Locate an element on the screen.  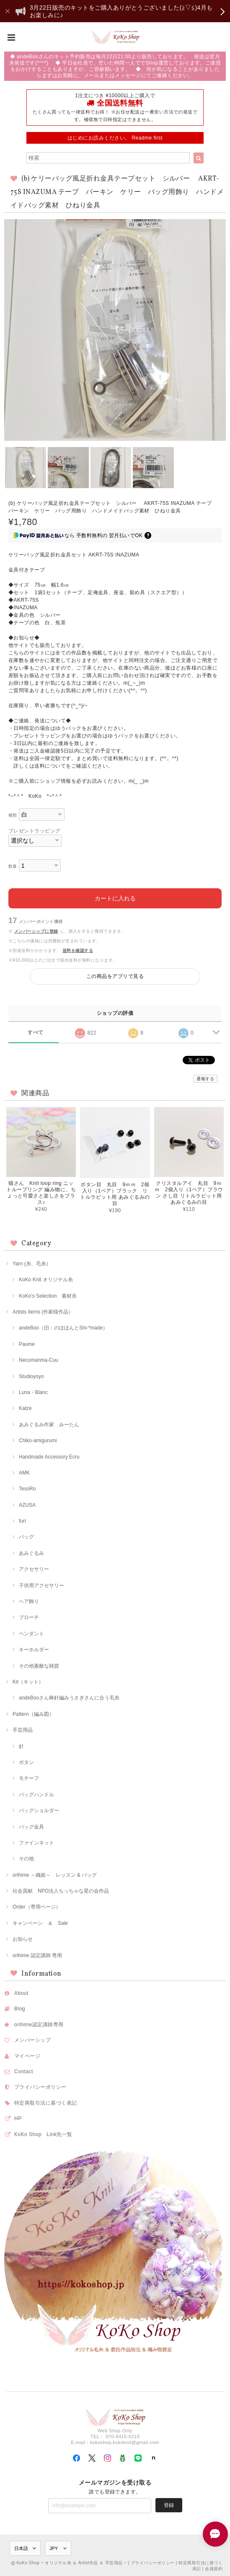
カートに入れる is located at coordinates (115, 898).